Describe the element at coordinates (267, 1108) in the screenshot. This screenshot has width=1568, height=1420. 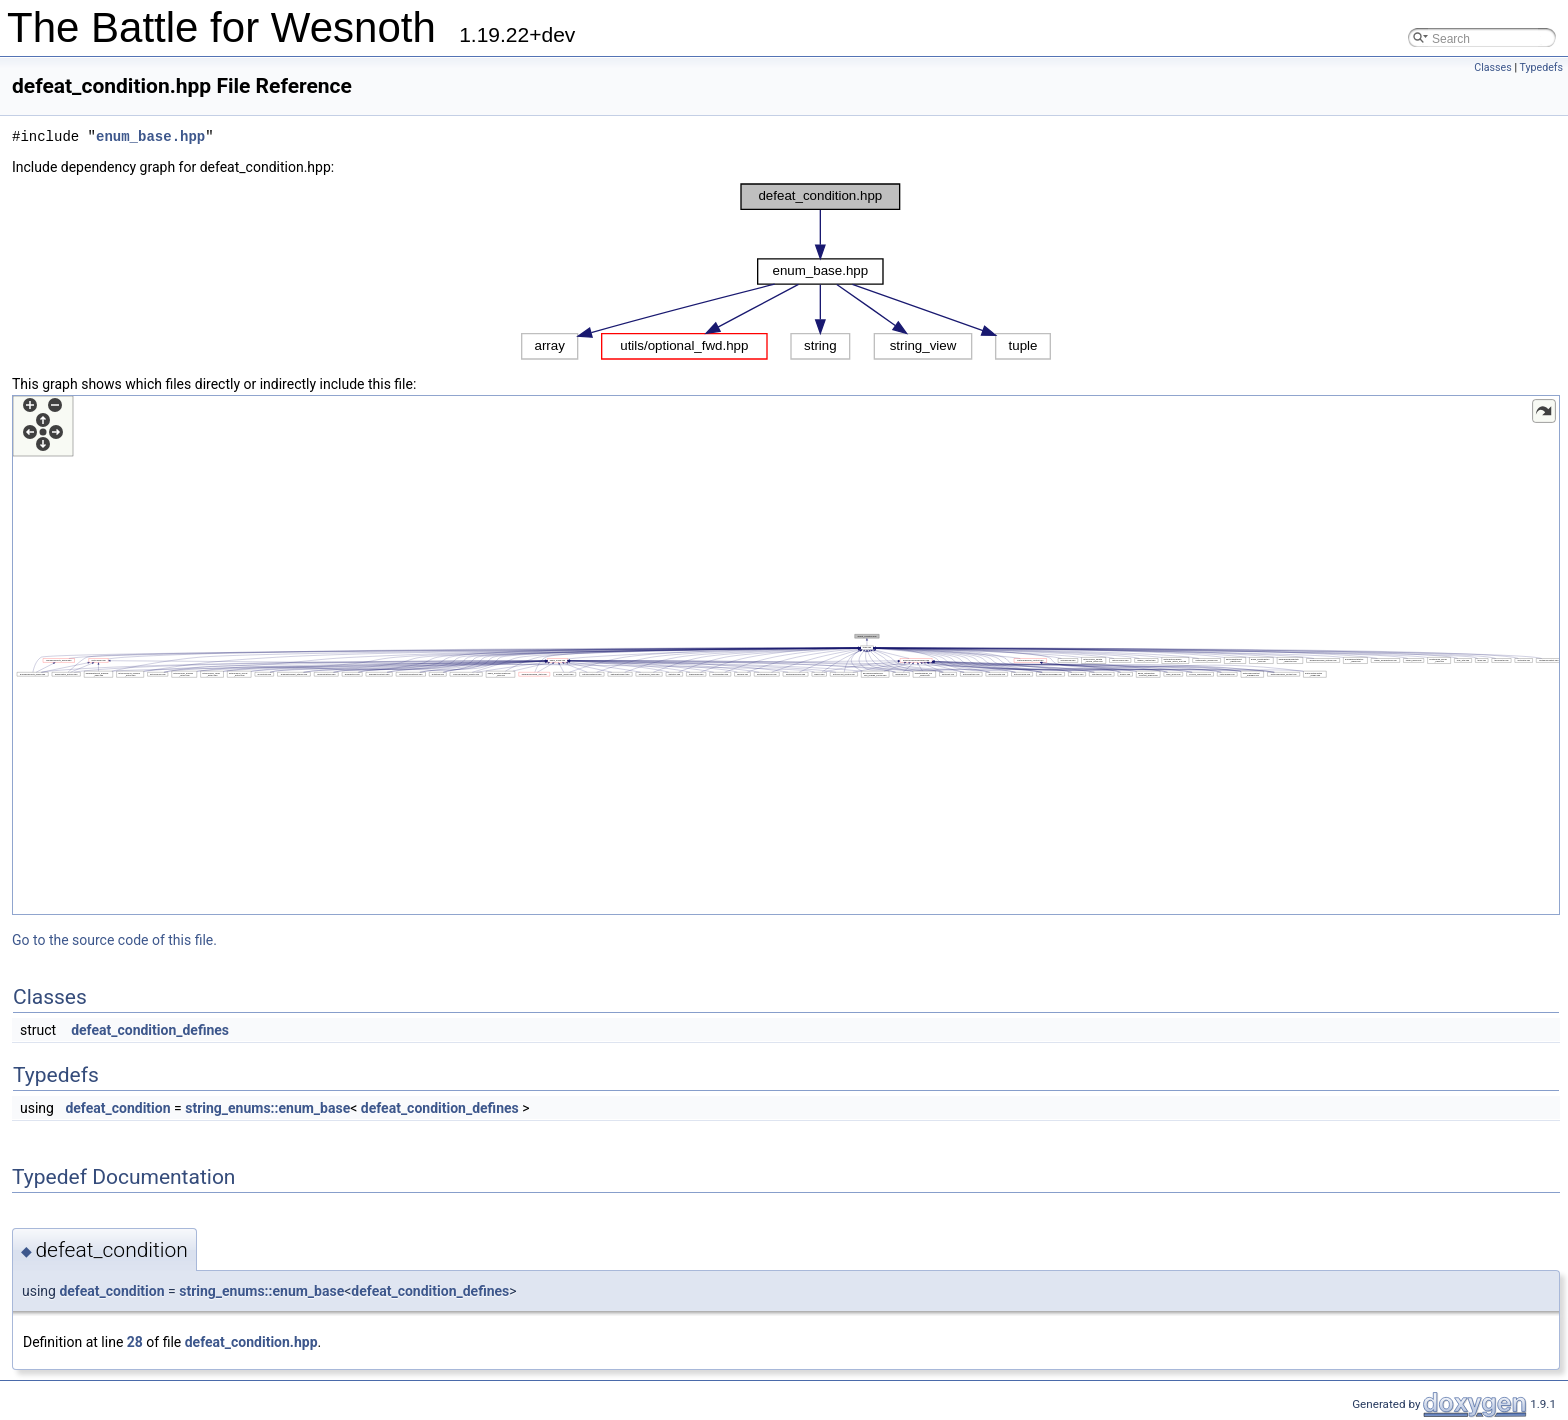
I see `string_enums::enum_base` at that location.